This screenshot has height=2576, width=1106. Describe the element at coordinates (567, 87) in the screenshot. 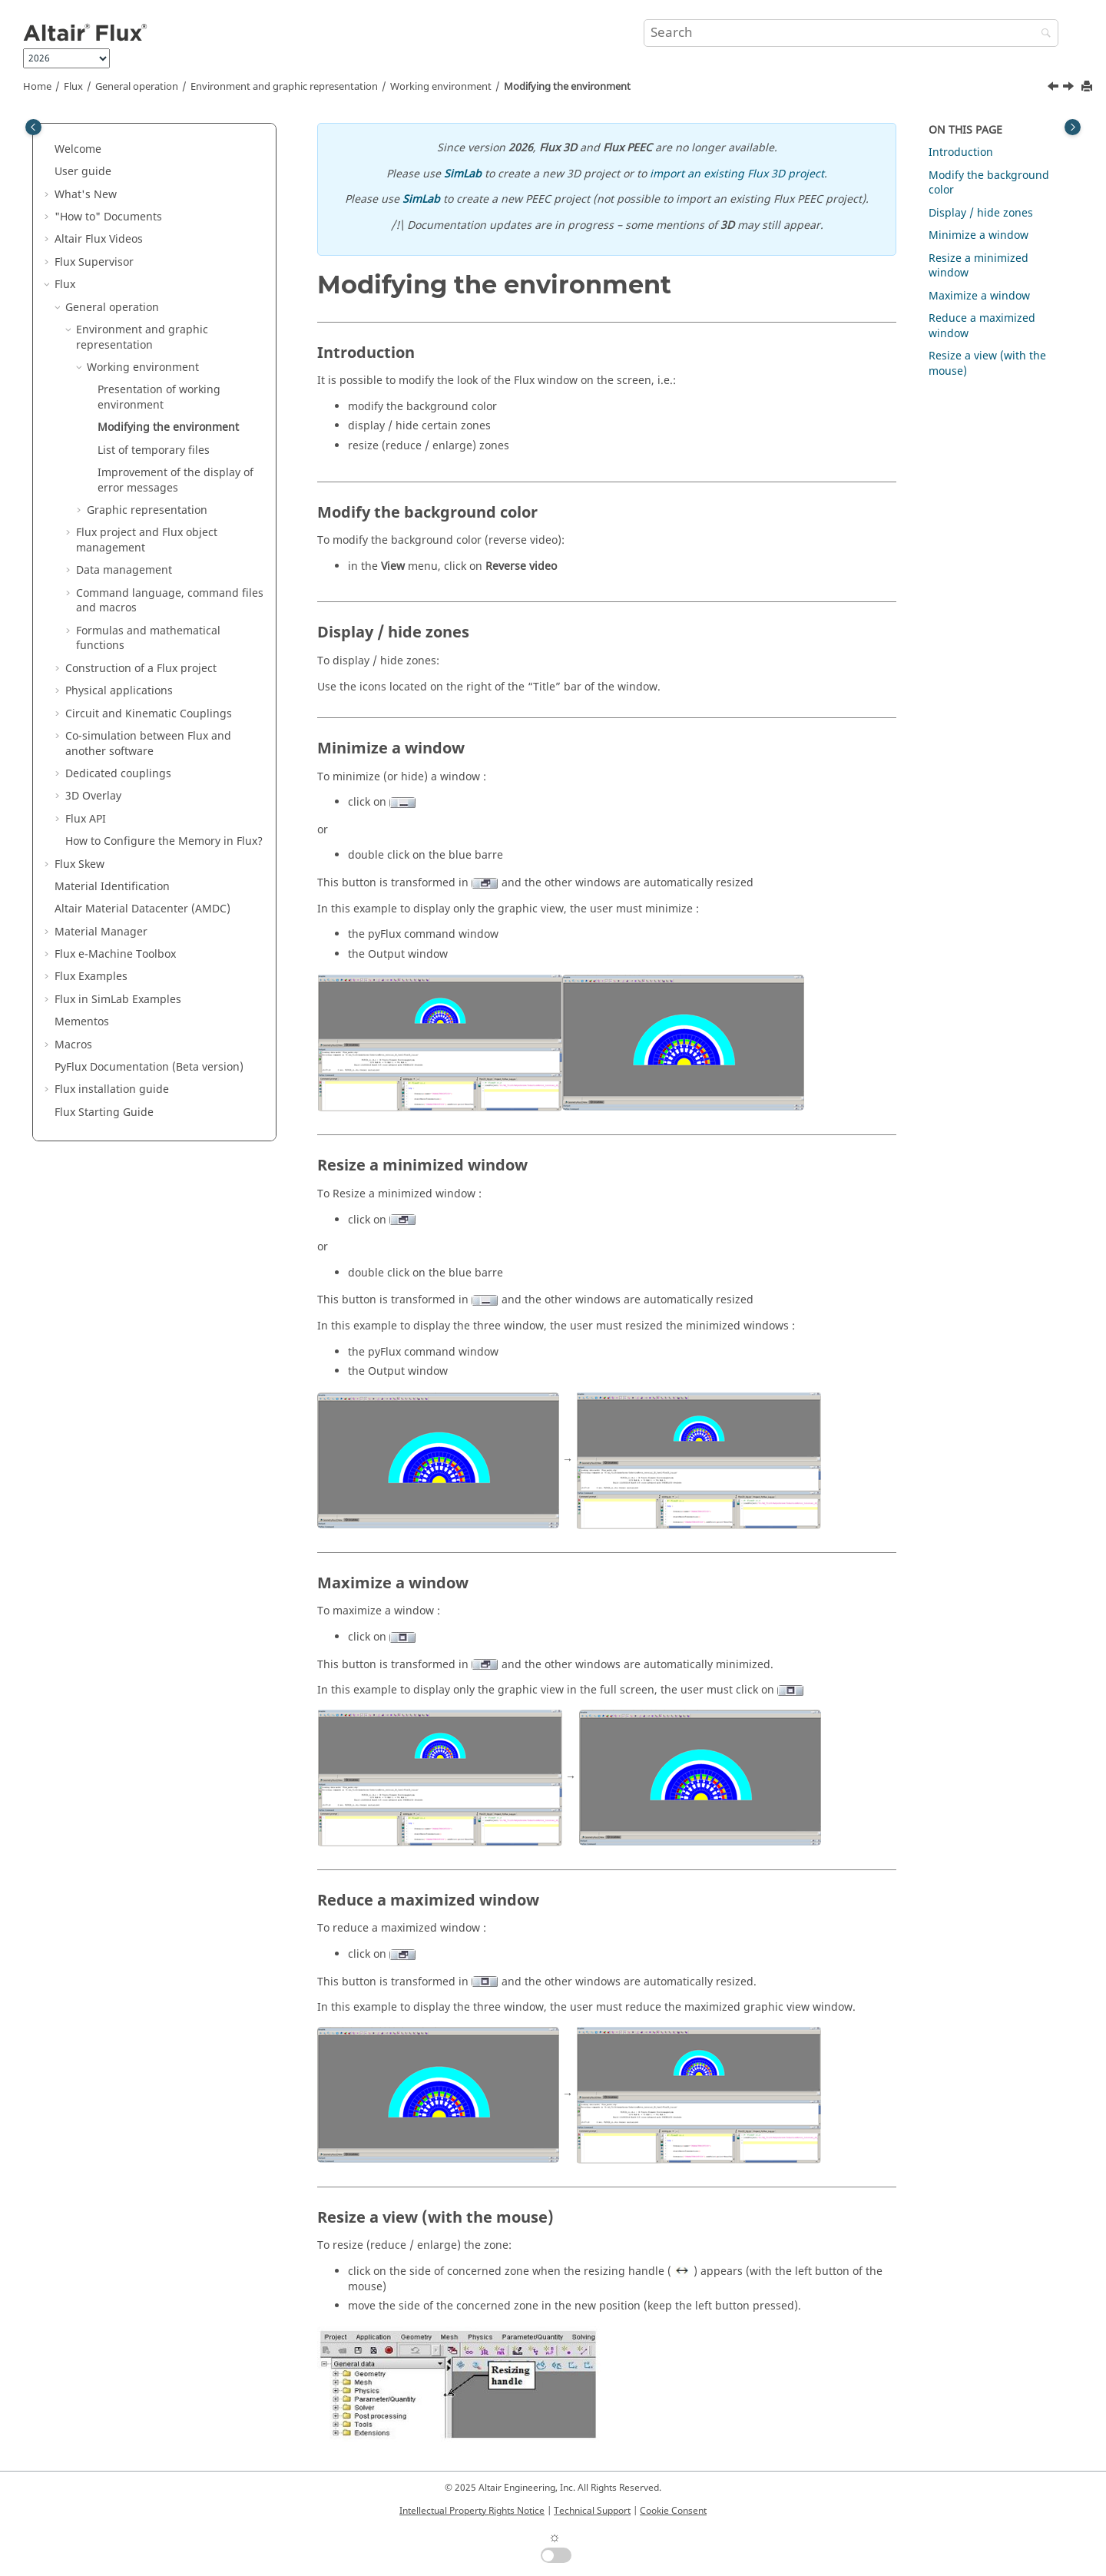

I see `Modifying the environment` at that location.